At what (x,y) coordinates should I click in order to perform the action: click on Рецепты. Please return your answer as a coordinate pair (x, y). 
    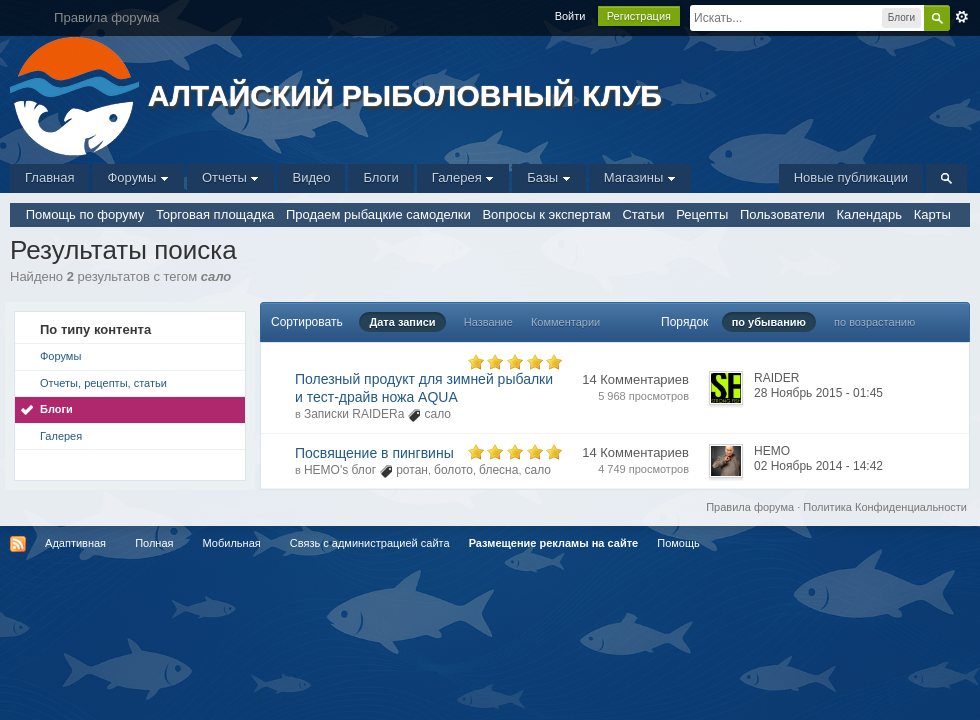
    Looking at the image, I should click on (702, 214).